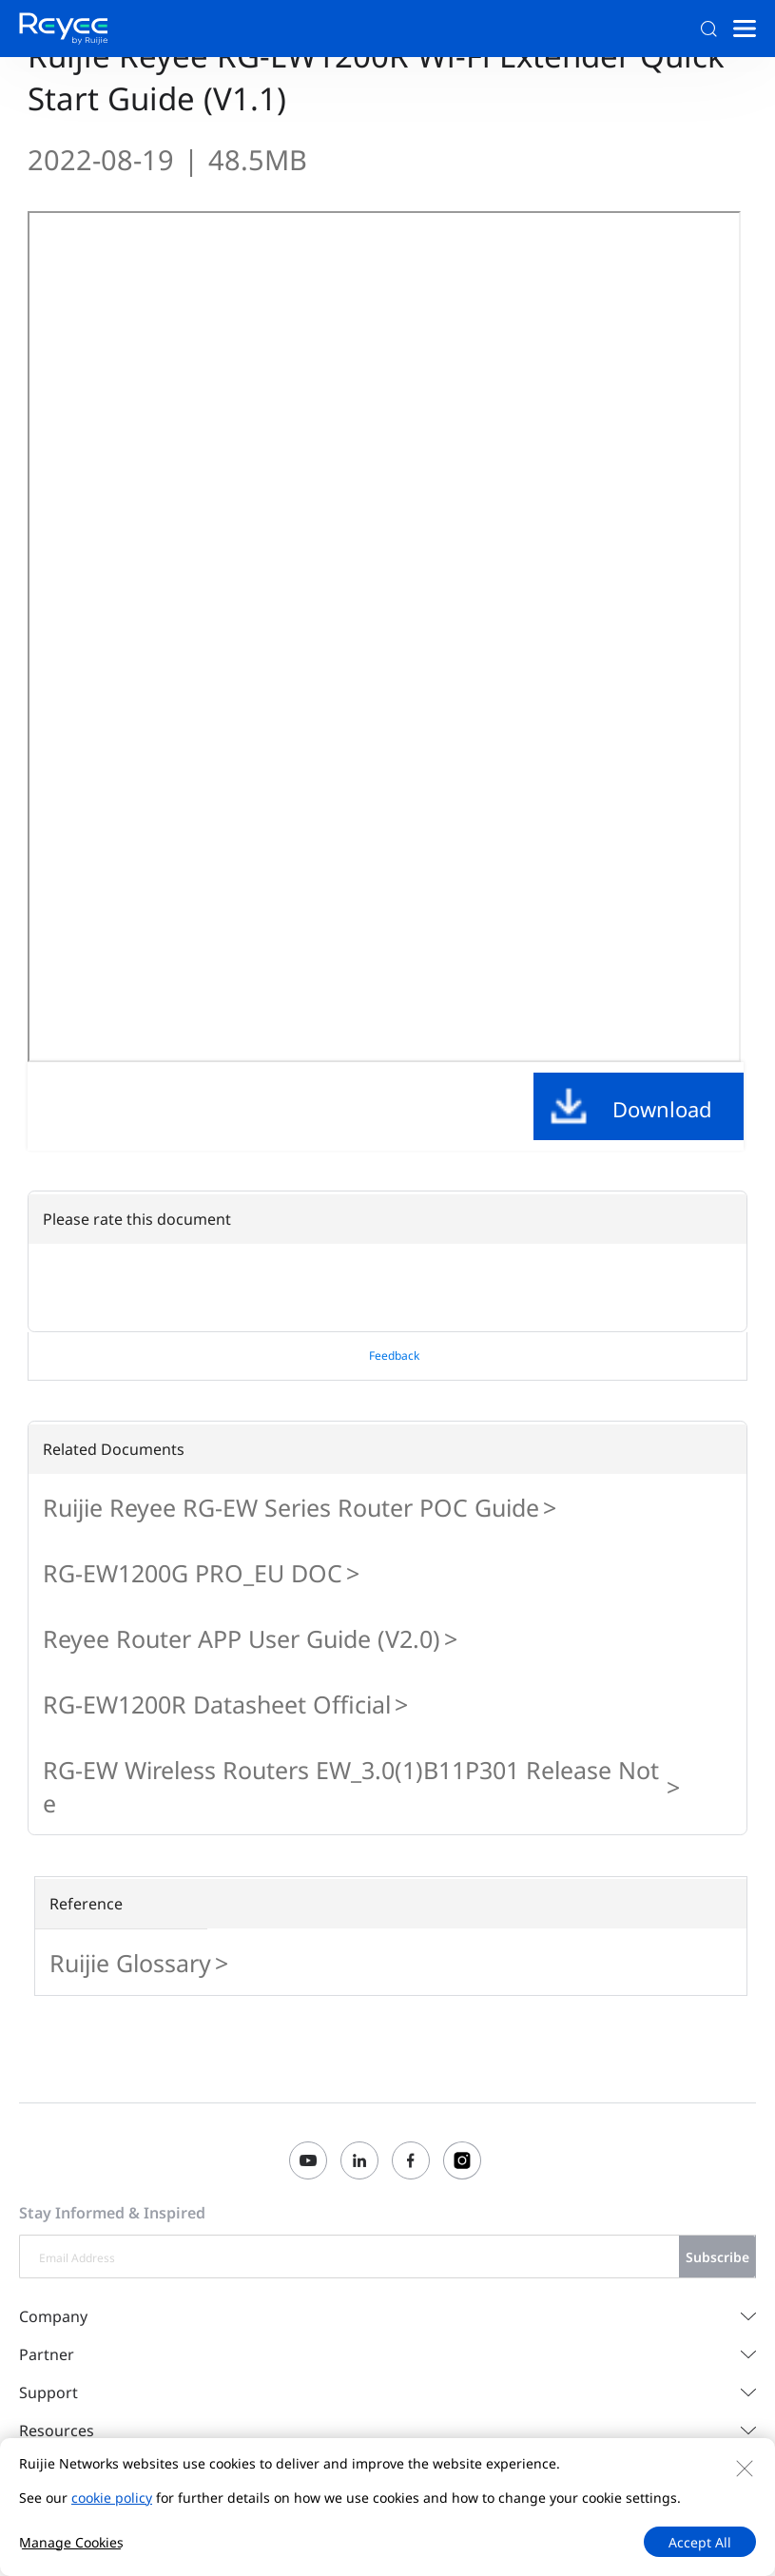 The height and width of the screenshot is (2576, 775). I want to click on Feedback, so click(394, 1355).